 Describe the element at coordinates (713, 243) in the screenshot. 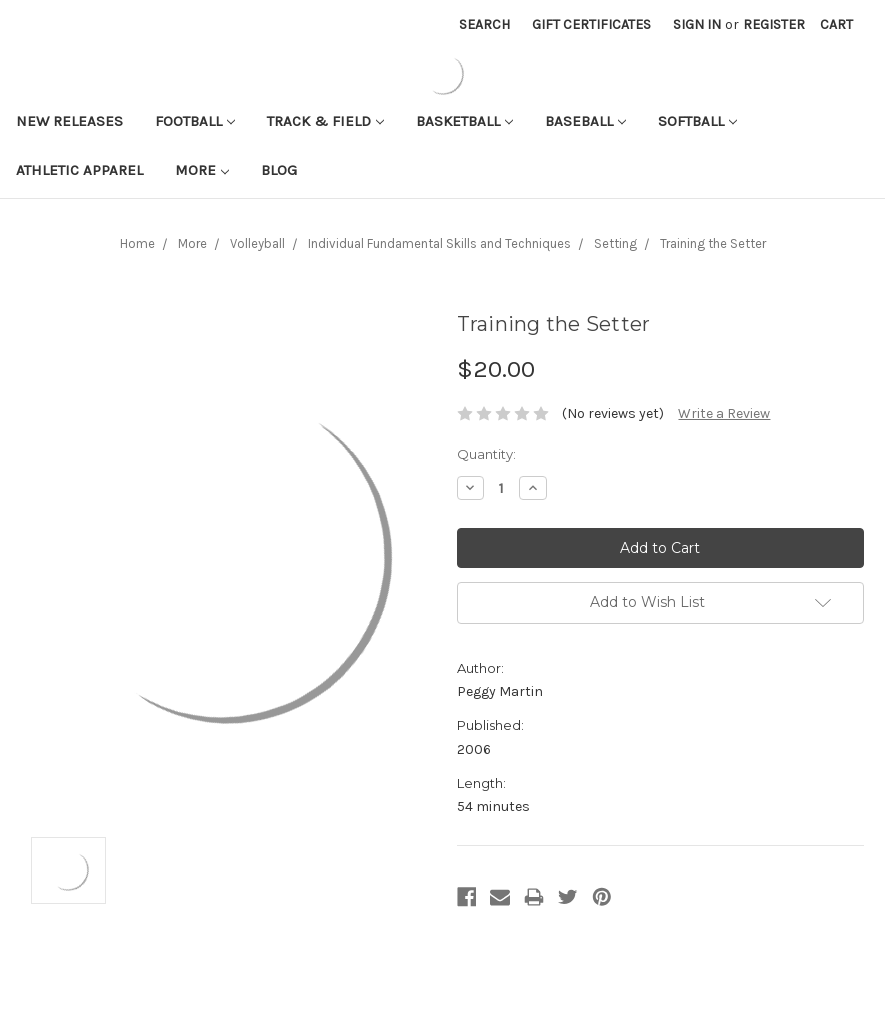

I see `Training the Setter` at that location.